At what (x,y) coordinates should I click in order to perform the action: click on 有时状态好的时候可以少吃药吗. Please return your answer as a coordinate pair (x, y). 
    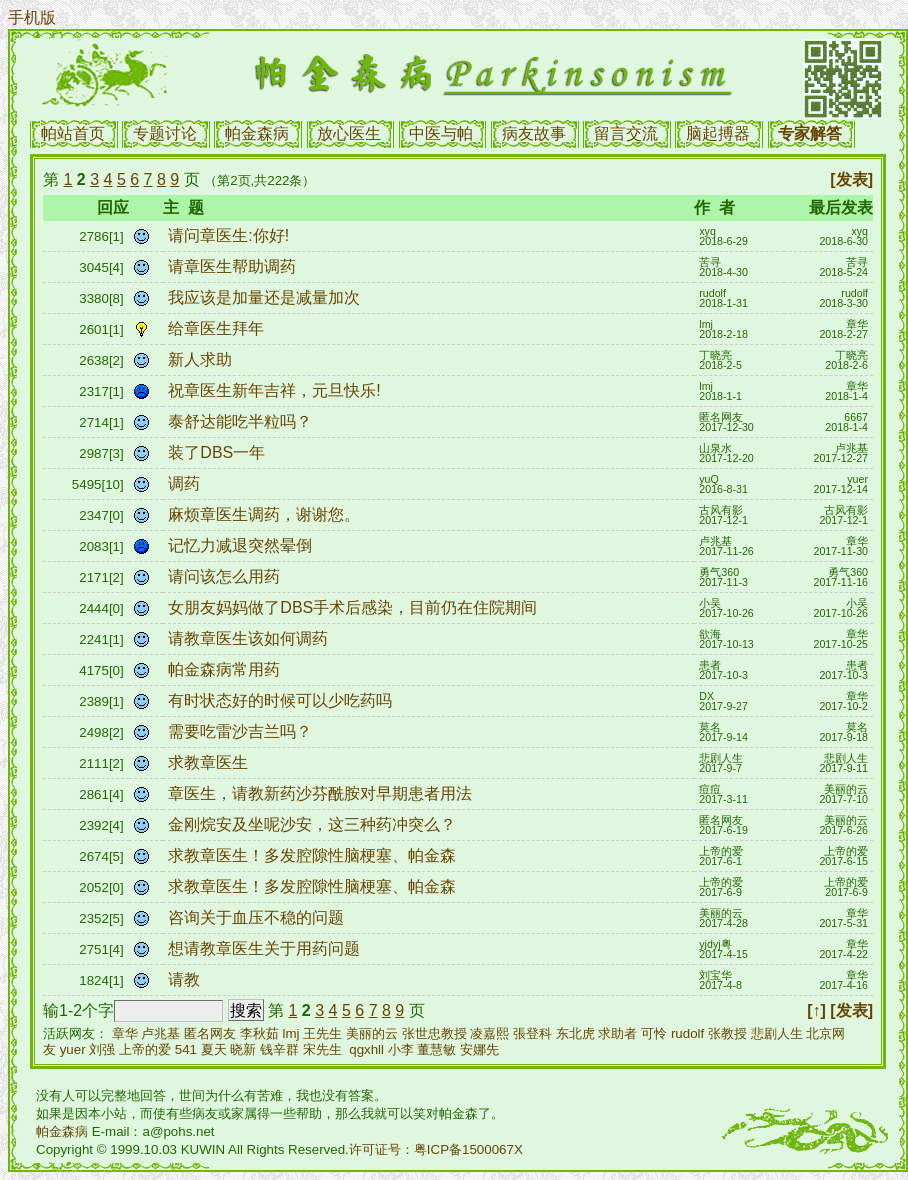
    Looking at the image, I should click on (282, 700).